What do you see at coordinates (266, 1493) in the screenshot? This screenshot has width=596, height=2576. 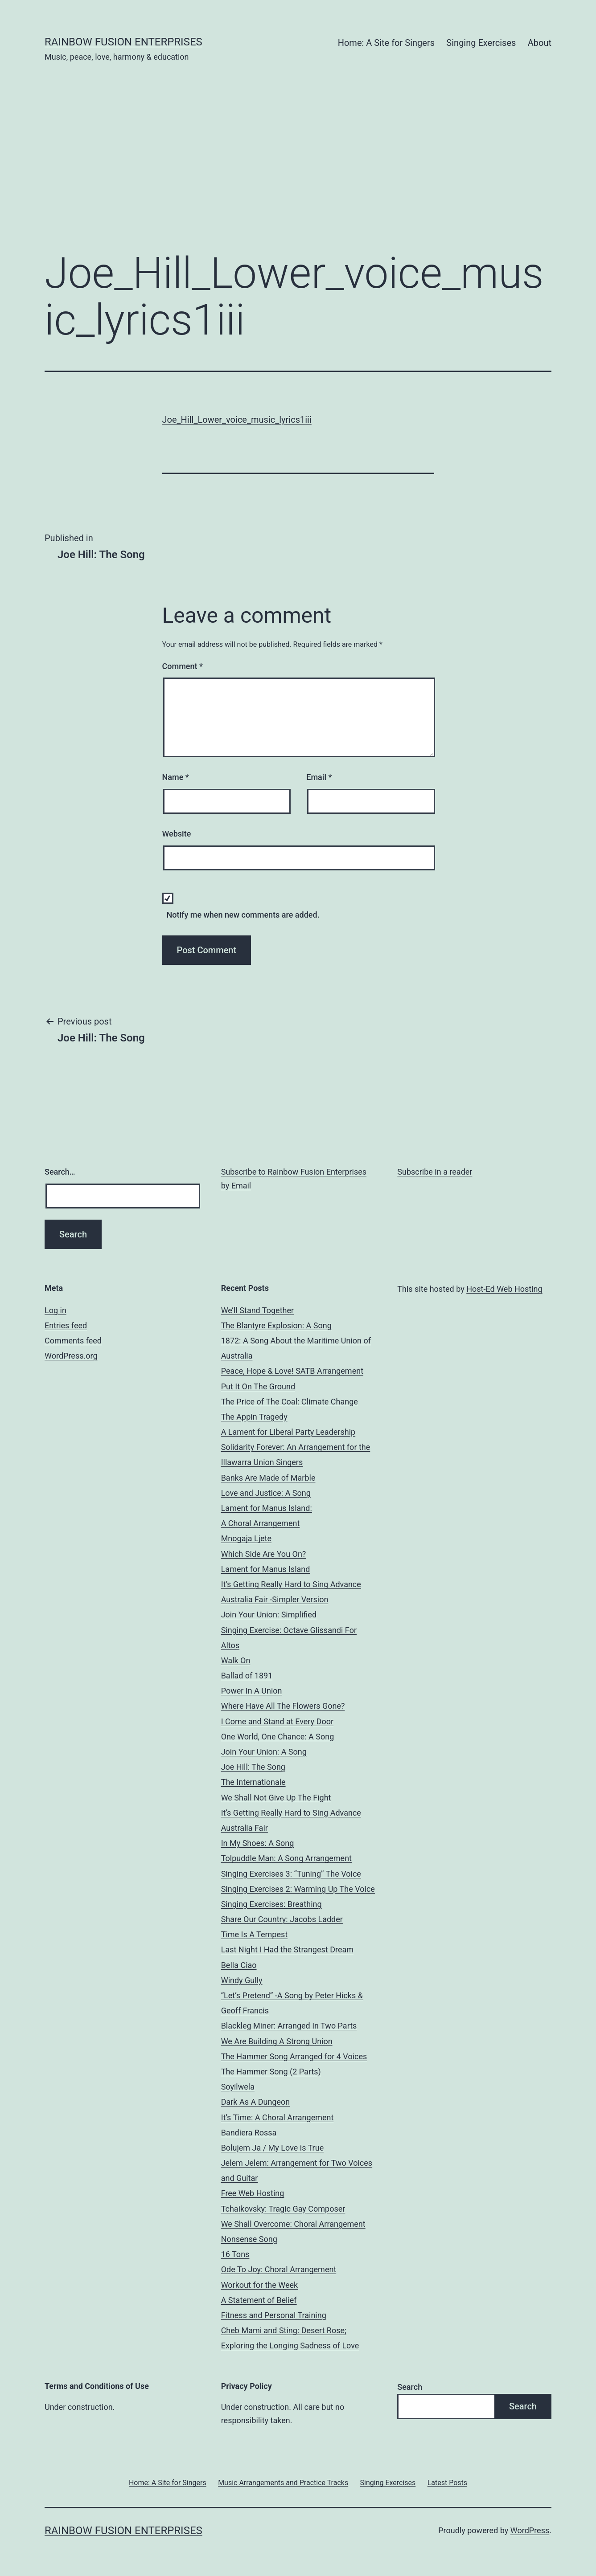 I see `Love and Justice: A Song` at bounding box center [266, 1493].